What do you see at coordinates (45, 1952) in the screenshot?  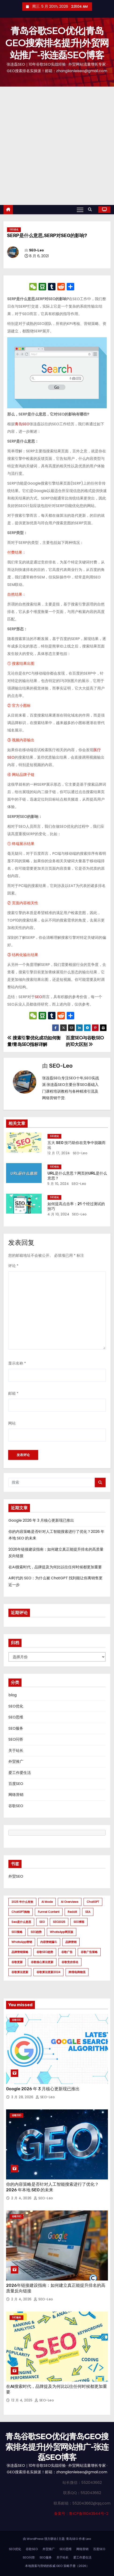 I see `谷歌SEO趋势 [谷歌SEO趋势 (1 项)]` at bounding box center [45, 1952].